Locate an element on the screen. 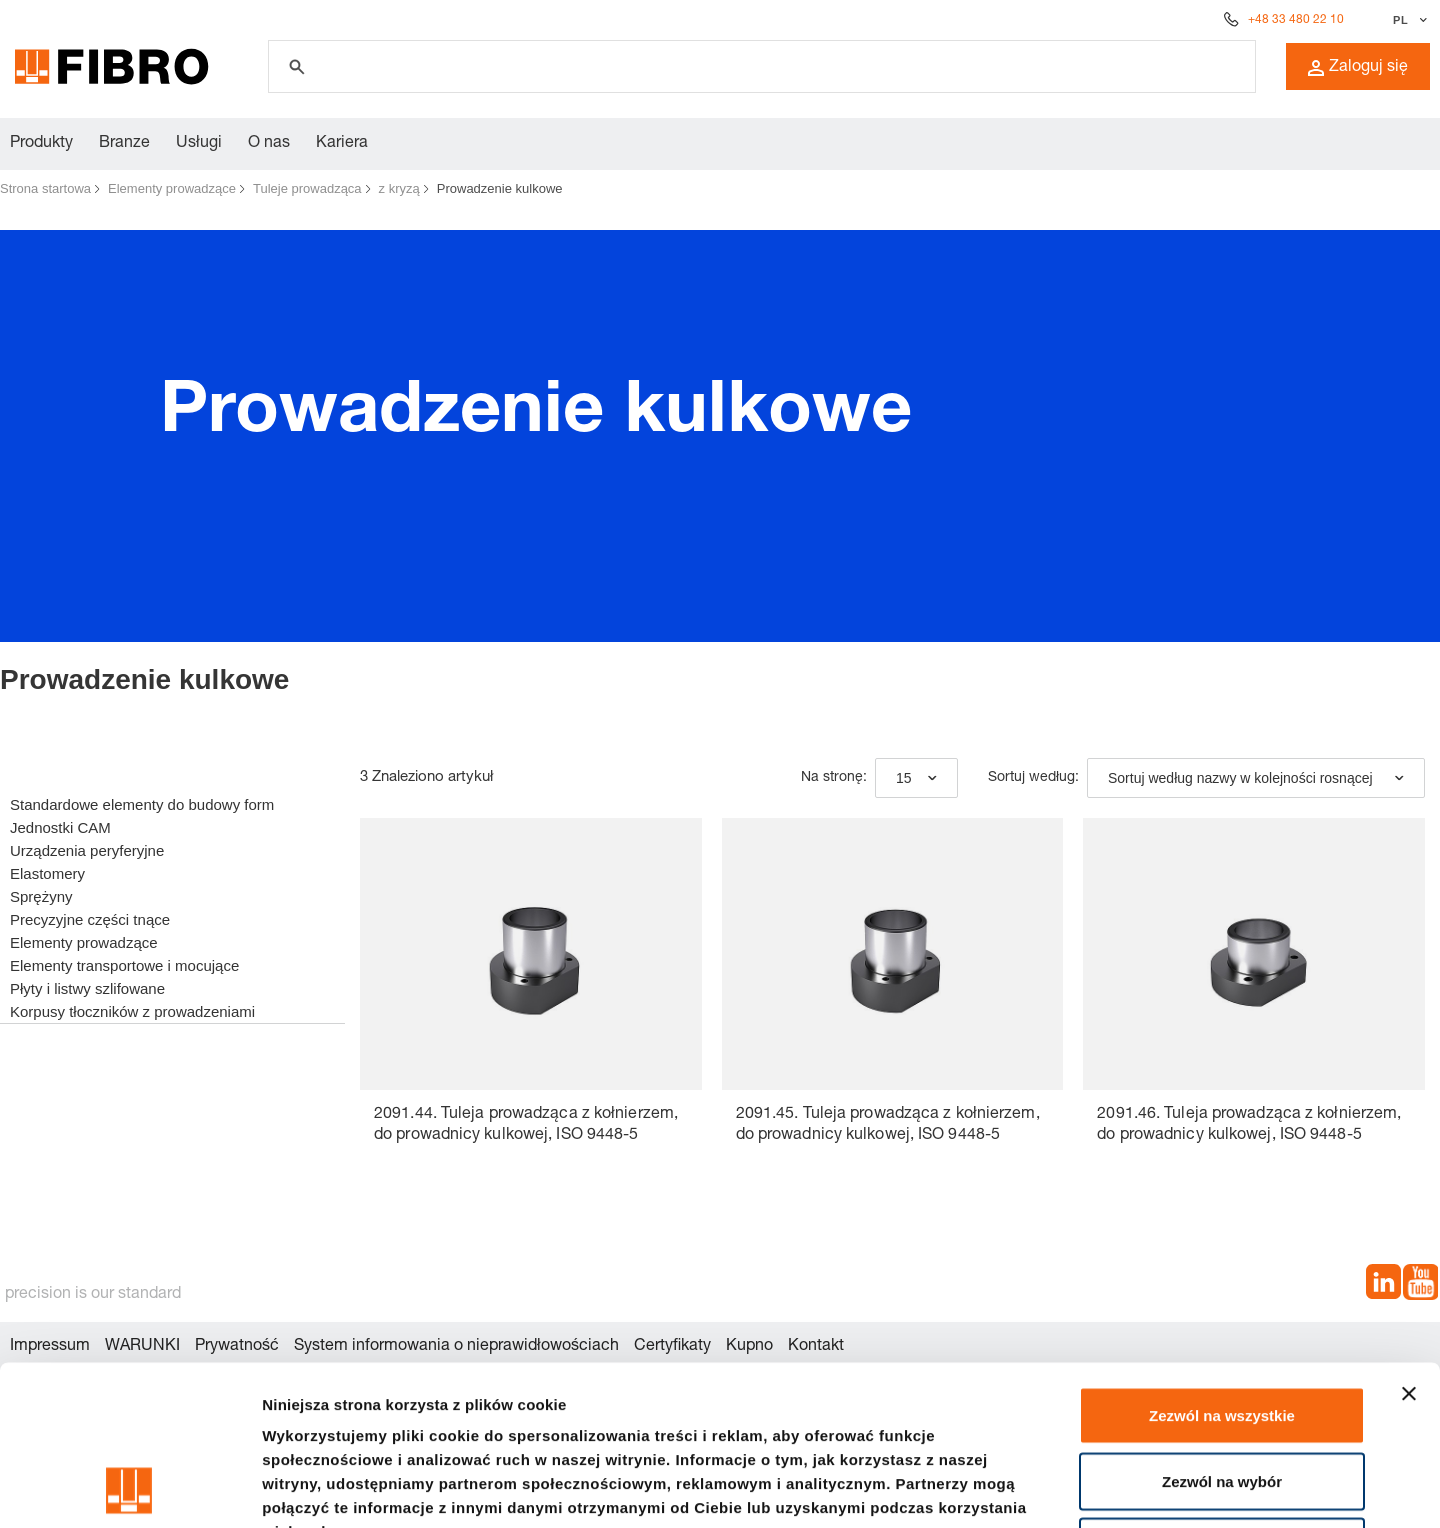 This screenshot has height=1528, width=1440. +48 33 480 22 10 is located at coordinates (1296, 20).